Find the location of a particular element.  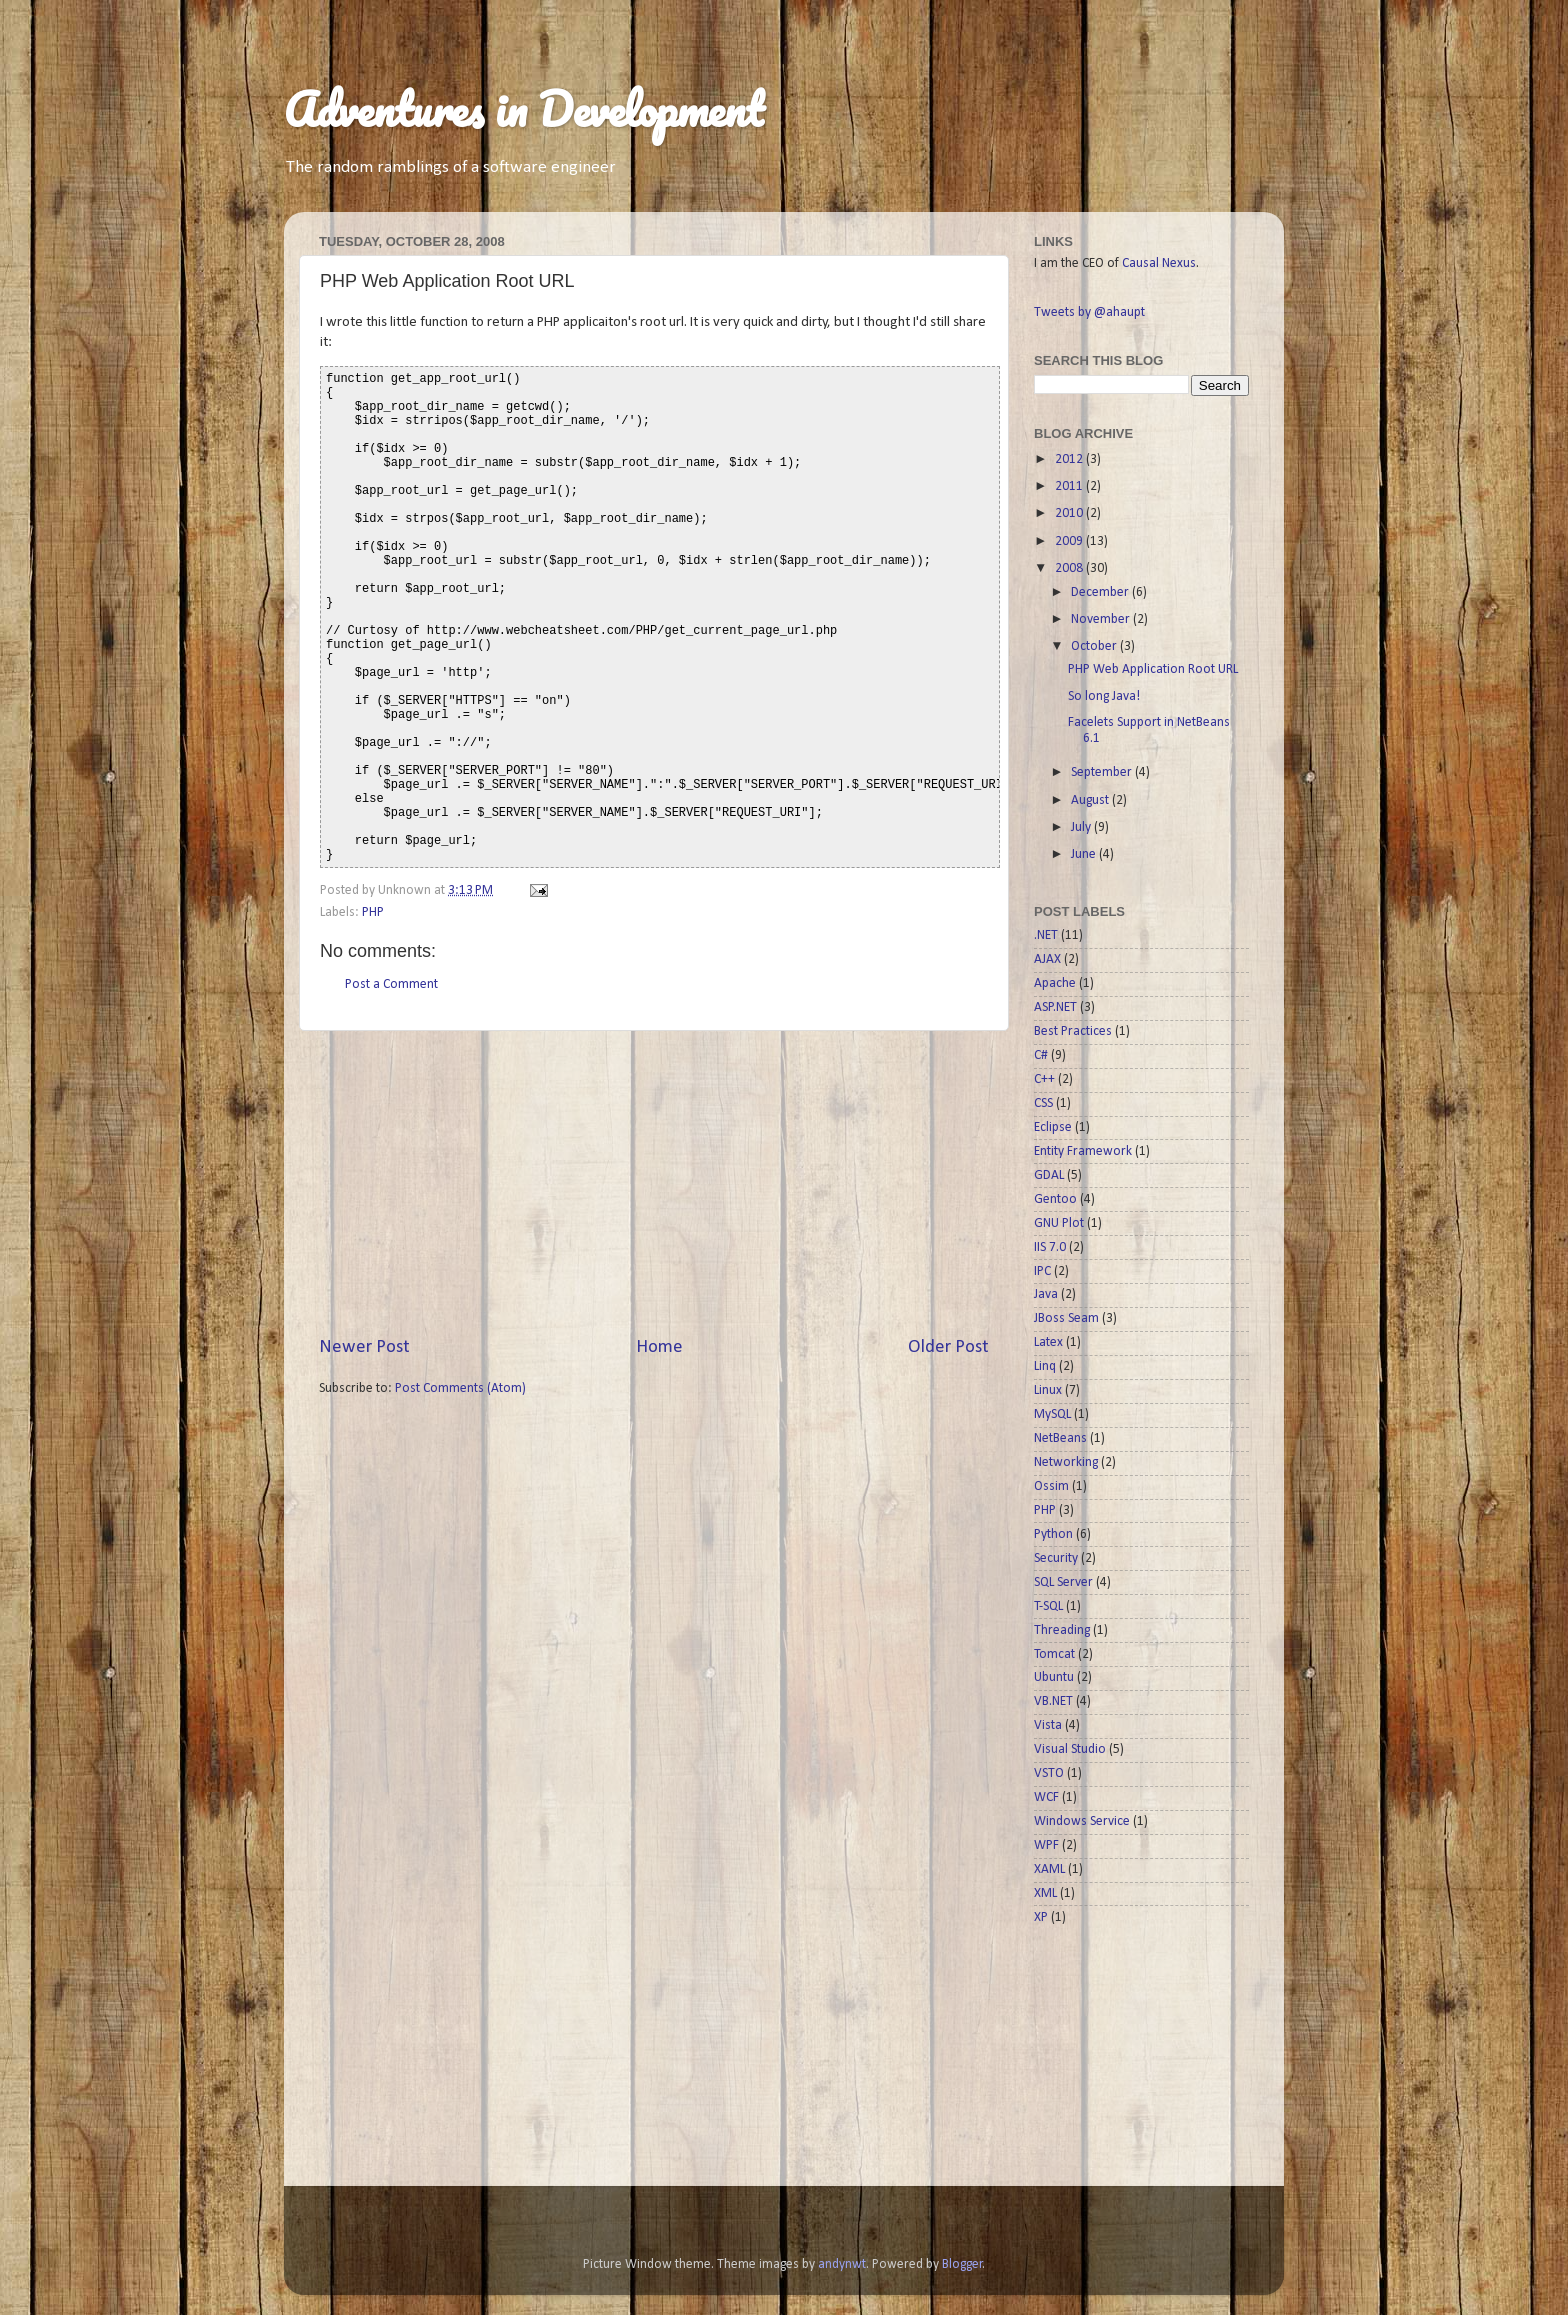

IIS 7.0 is located at coordinates (1050, 1247).